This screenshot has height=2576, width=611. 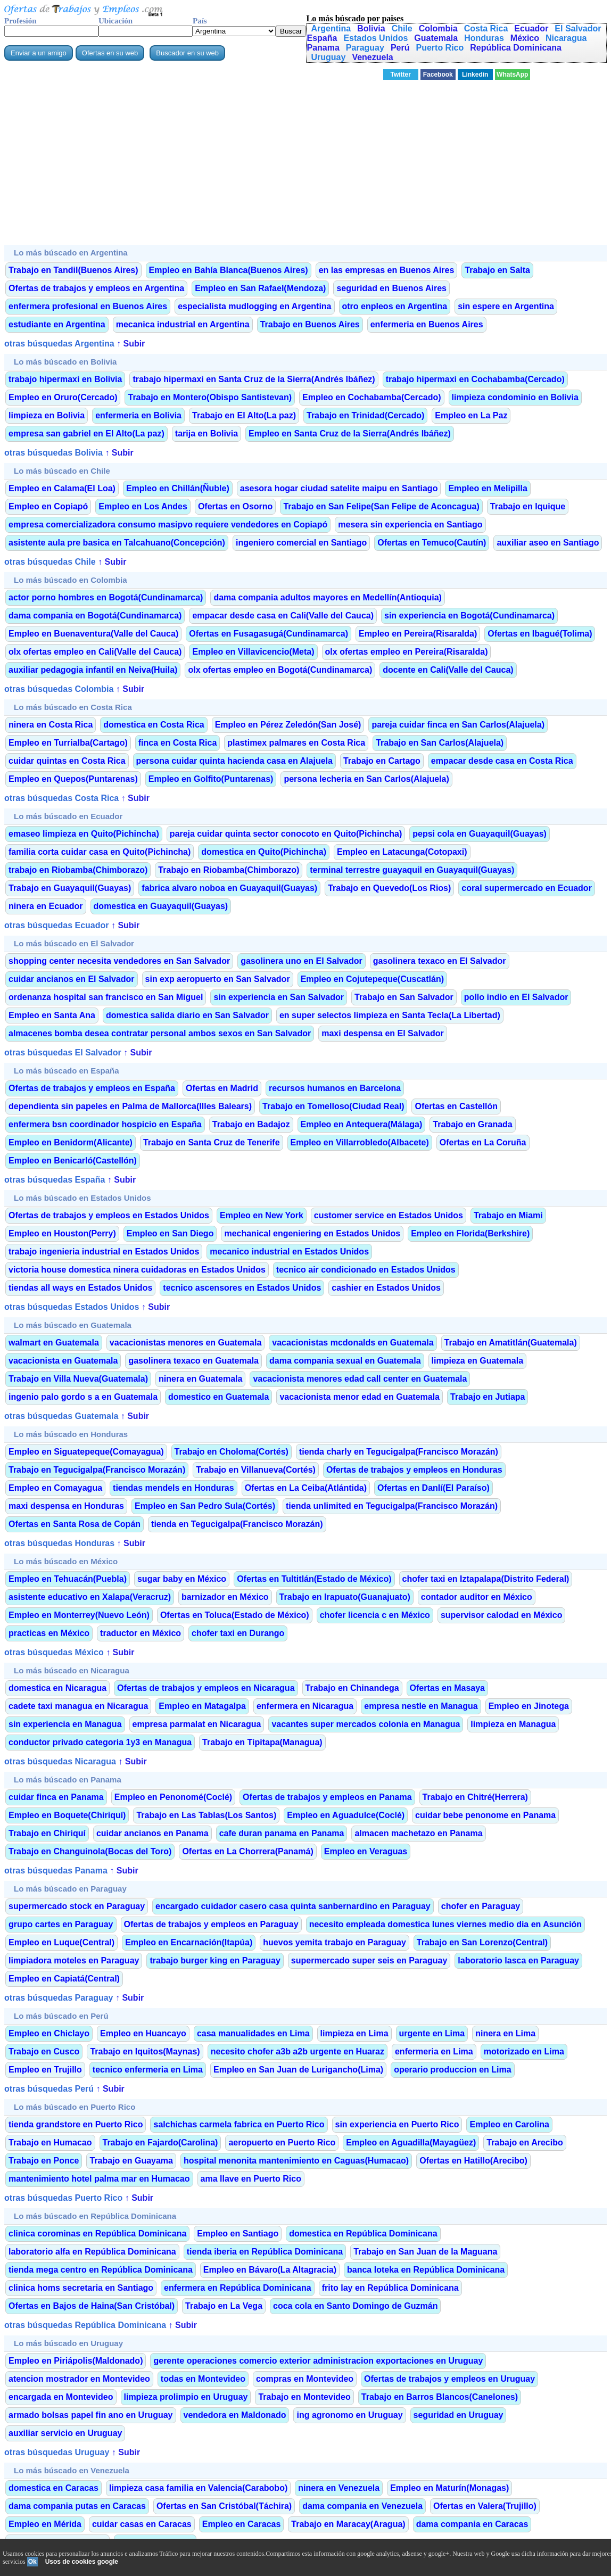 What do you see at coordinates (92, 1088) in the screenshot?
I see `Ofertas de trabajos y empleos en España` at bounding box center [92, 1088].